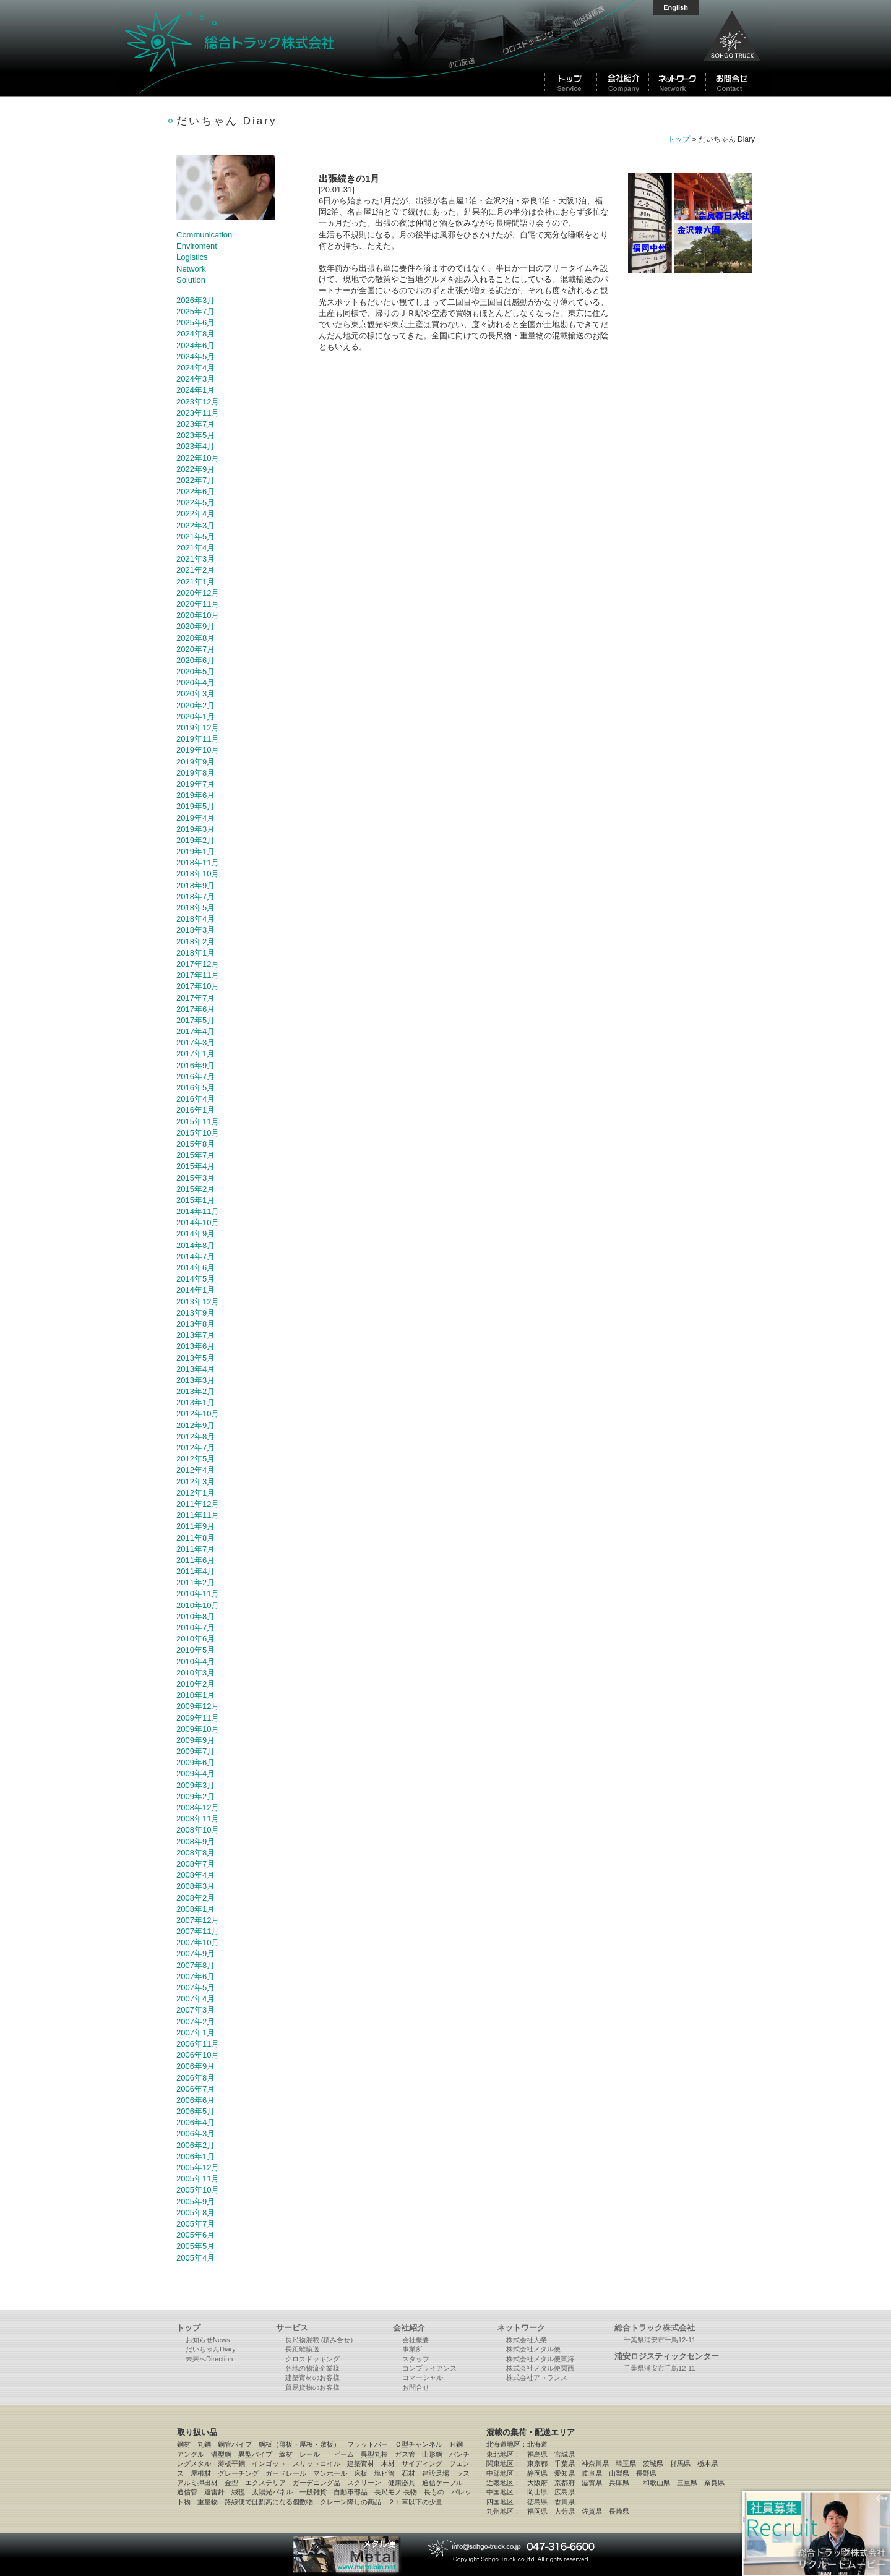 The image size is (891, 2576). Describe the element at coordinates (195, 311) in the screenshot. I see `2025年7月` at that location.